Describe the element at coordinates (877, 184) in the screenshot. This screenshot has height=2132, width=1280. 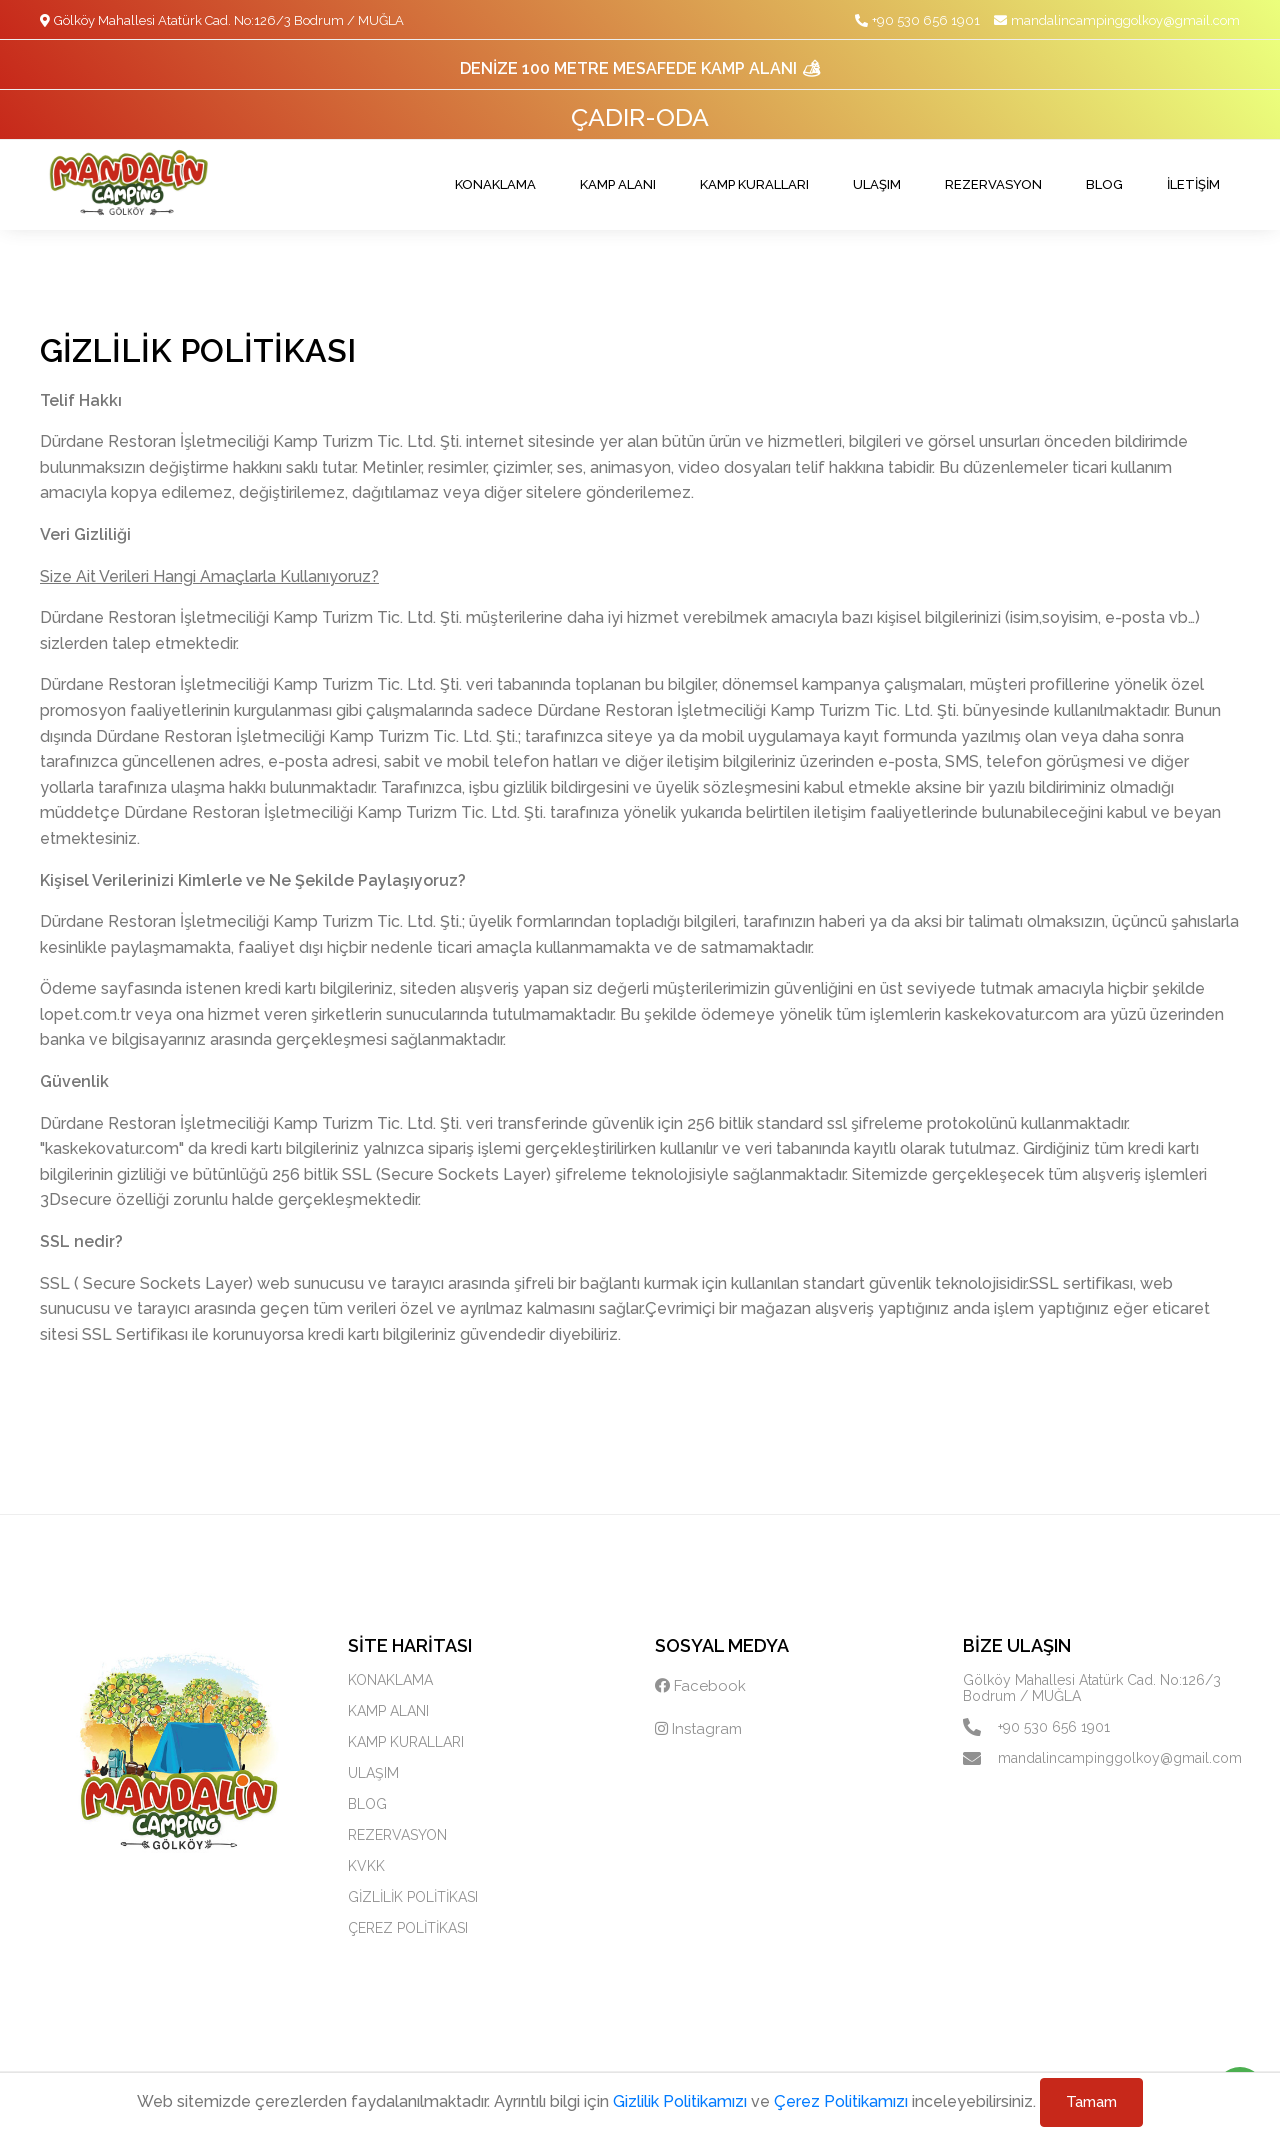
I see `ULAŞIM` at that location.